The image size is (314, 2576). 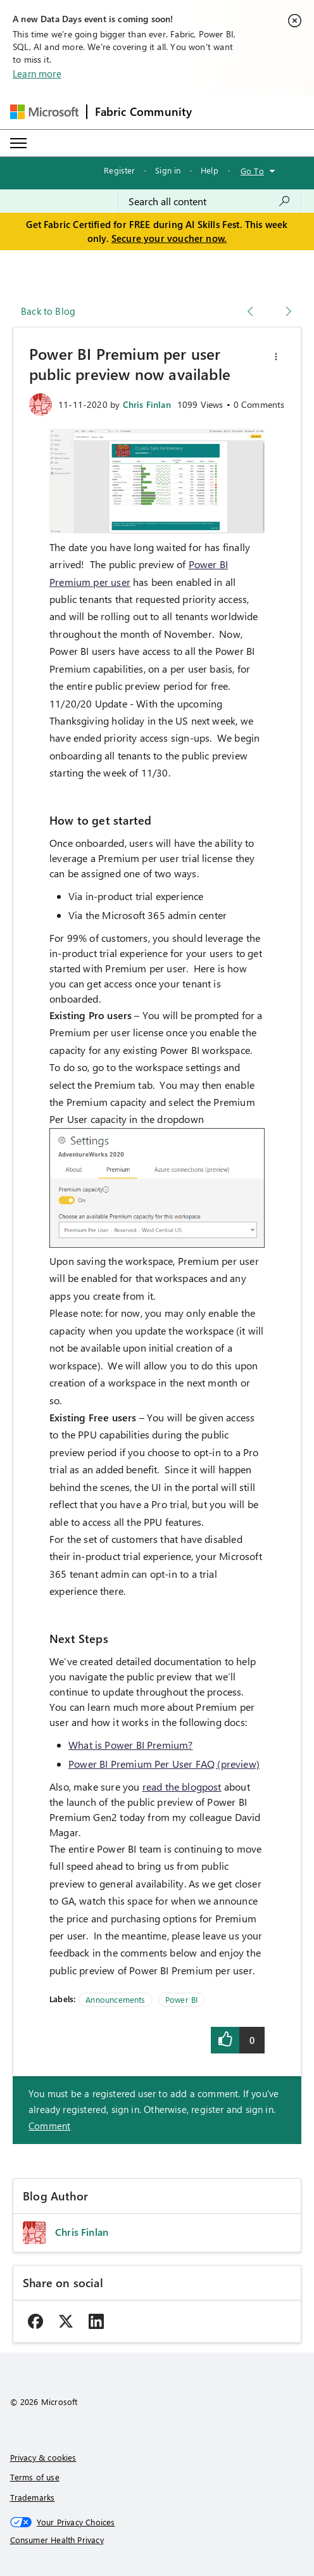 What do you see at coordinates (157, 2540) in the screenshot?
I see `[Consumer Health Privacy]` at bounding box center [157, 2540].